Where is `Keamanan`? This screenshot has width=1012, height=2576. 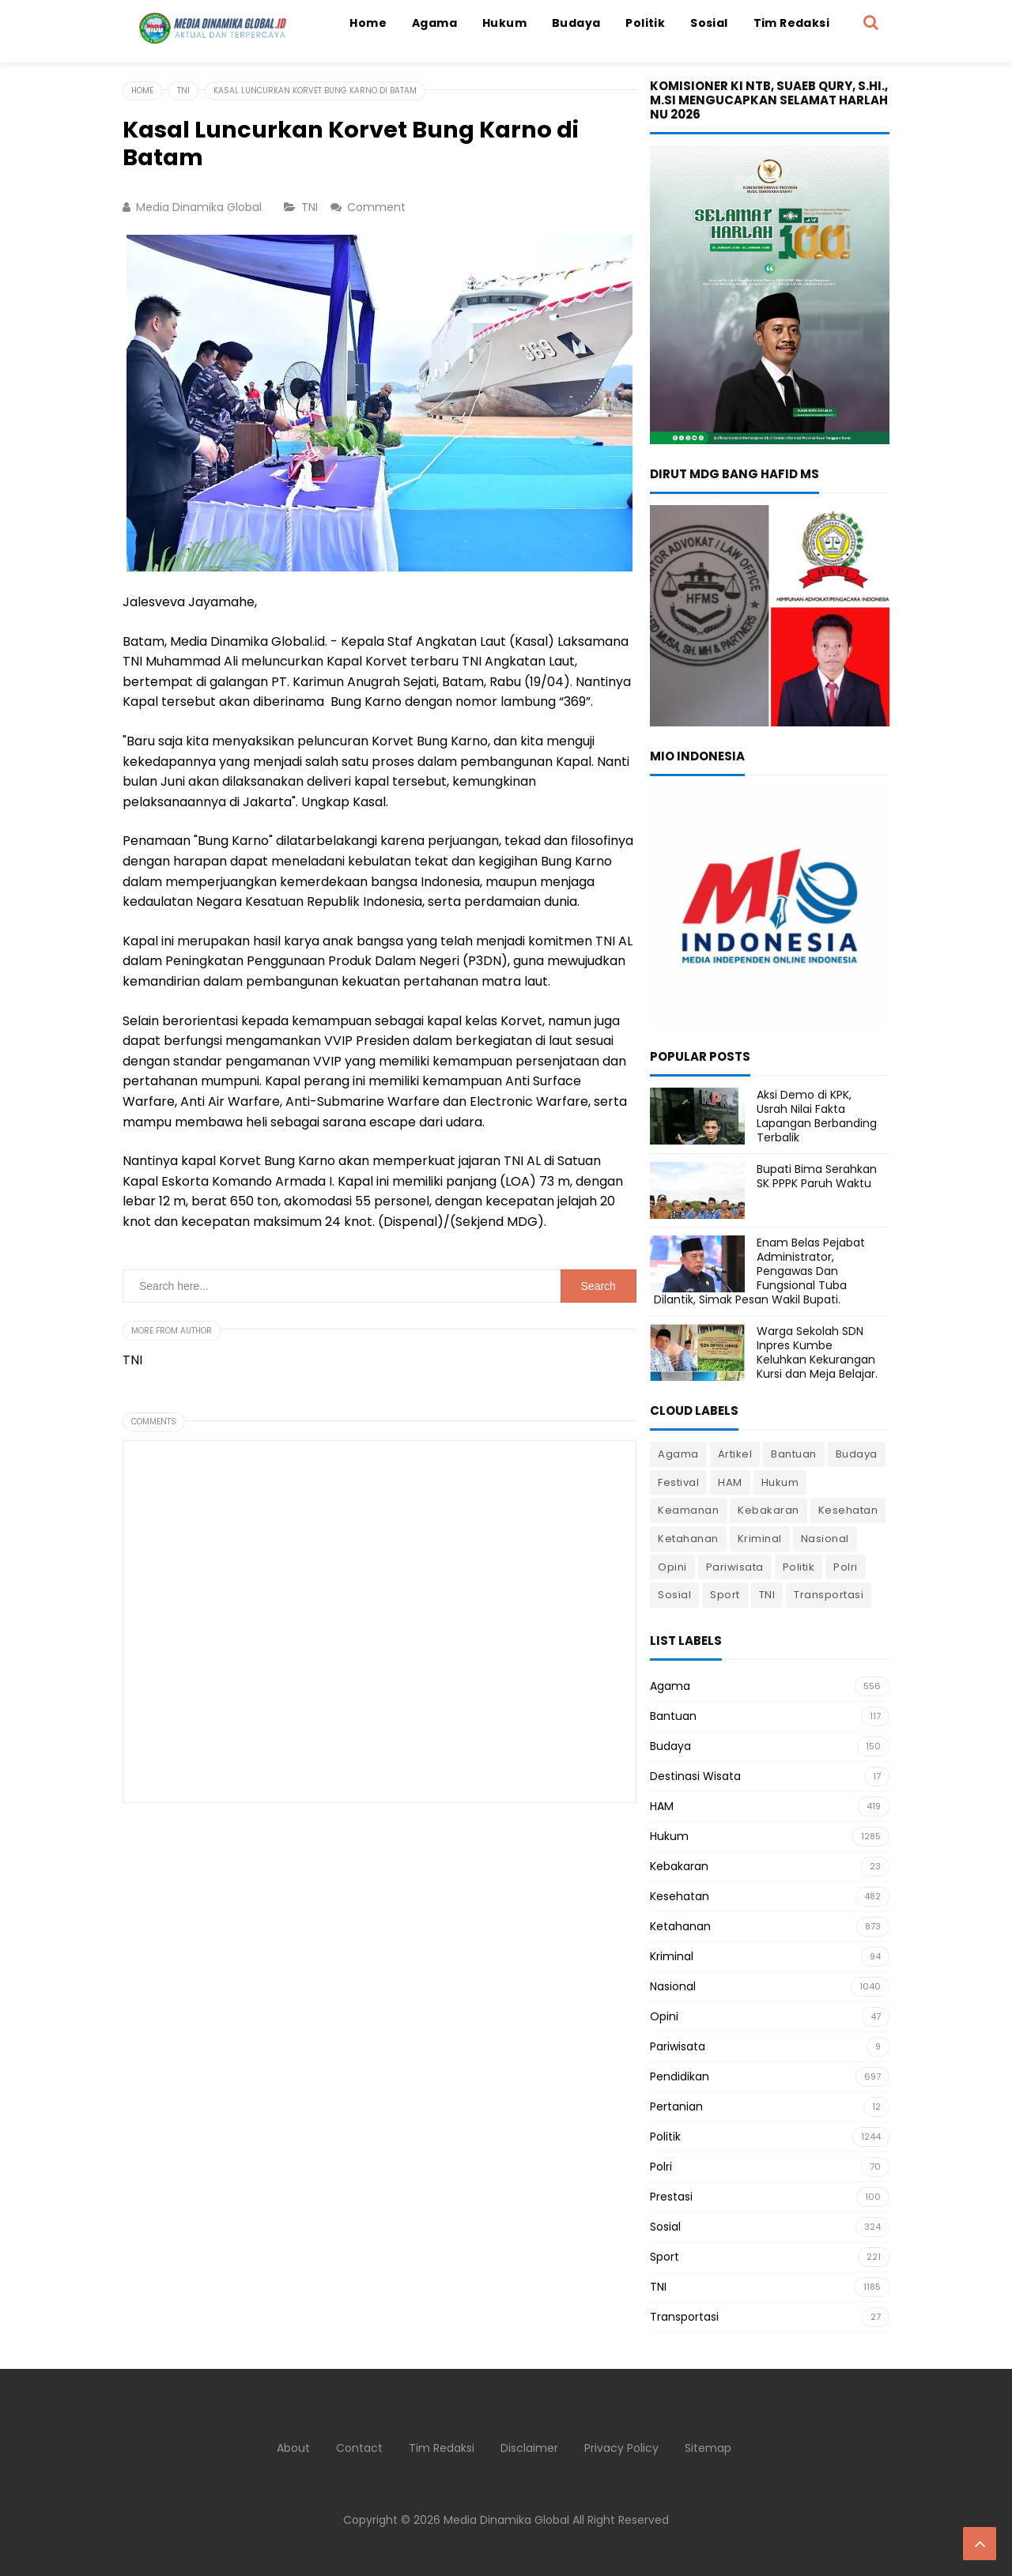
Keamanan is located at coordinates (688, 1510).